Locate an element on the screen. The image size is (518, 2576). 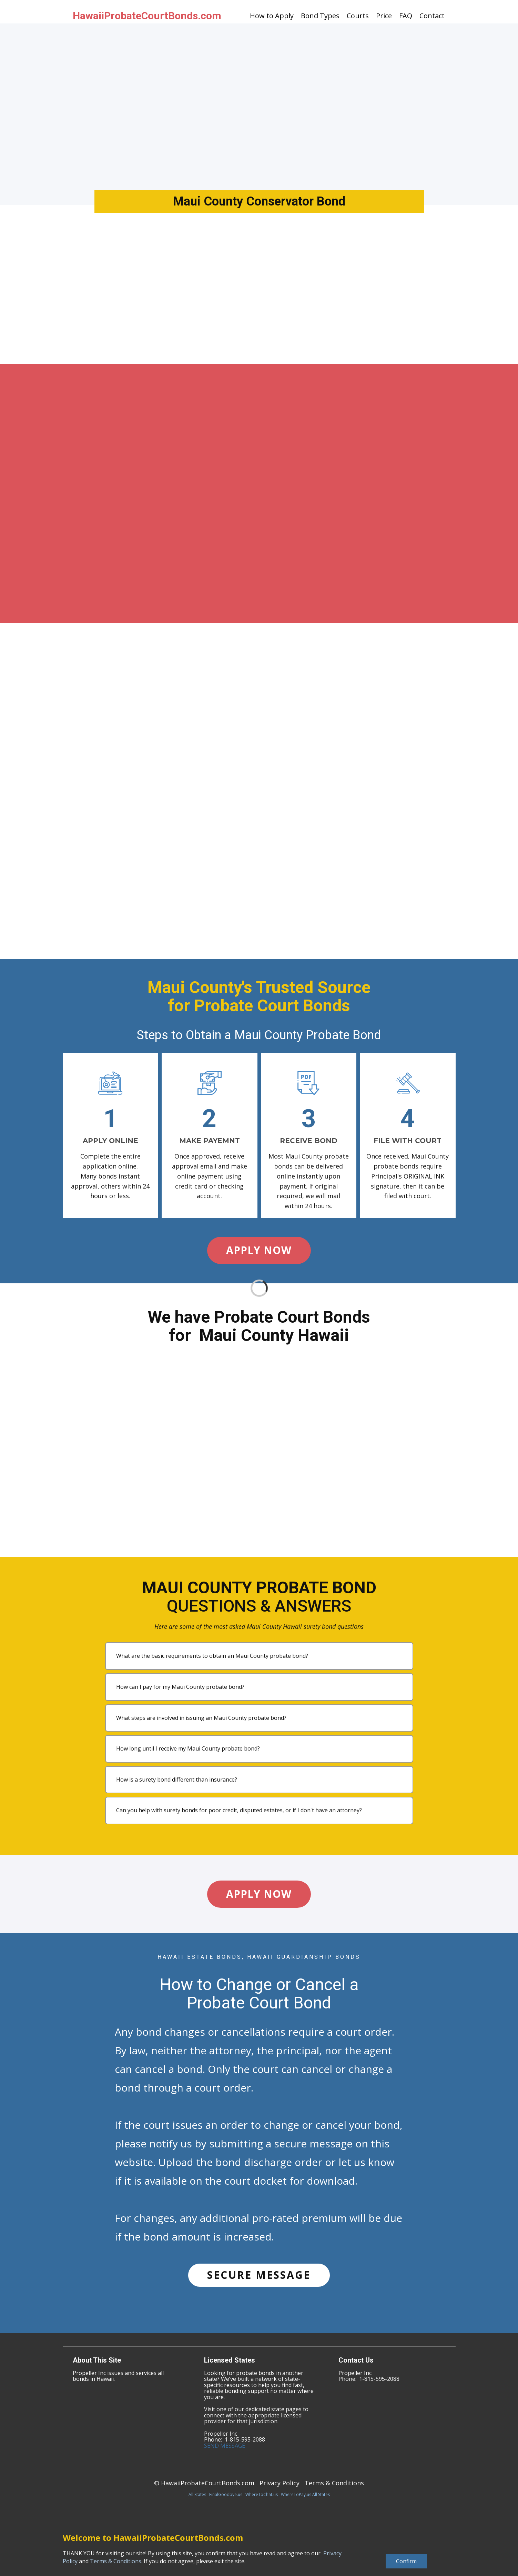
FinalGoodbye.us is located at coordinates (225, 2494).